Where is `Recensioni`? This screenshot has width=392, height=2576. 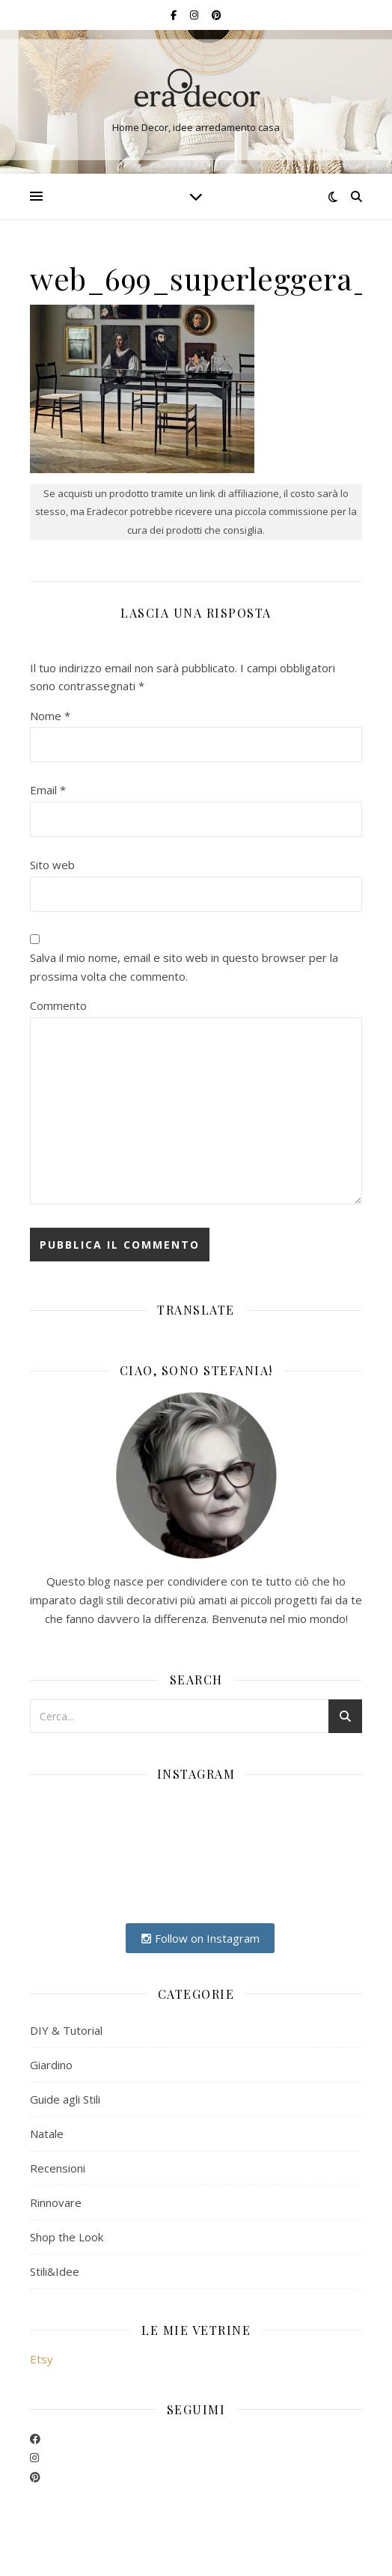 Recensioni is located at coordinates (57, 2168).